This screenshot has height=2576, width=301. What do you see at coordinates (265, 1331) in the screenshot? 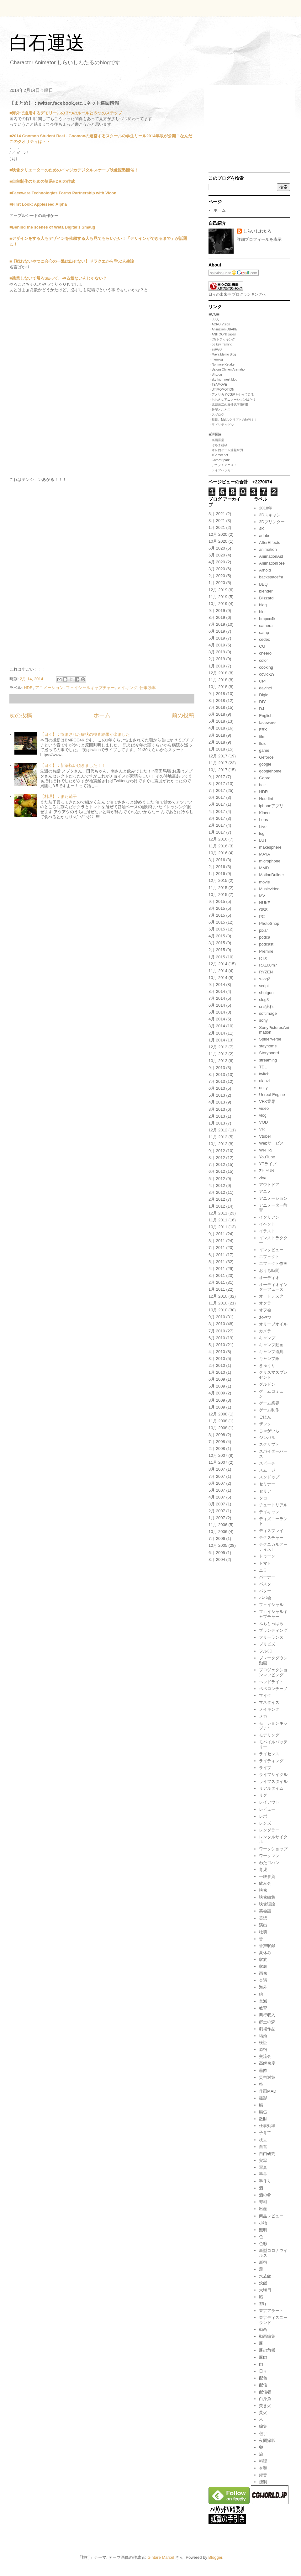
I see `カメラ` at bounding box center [265, 1331].